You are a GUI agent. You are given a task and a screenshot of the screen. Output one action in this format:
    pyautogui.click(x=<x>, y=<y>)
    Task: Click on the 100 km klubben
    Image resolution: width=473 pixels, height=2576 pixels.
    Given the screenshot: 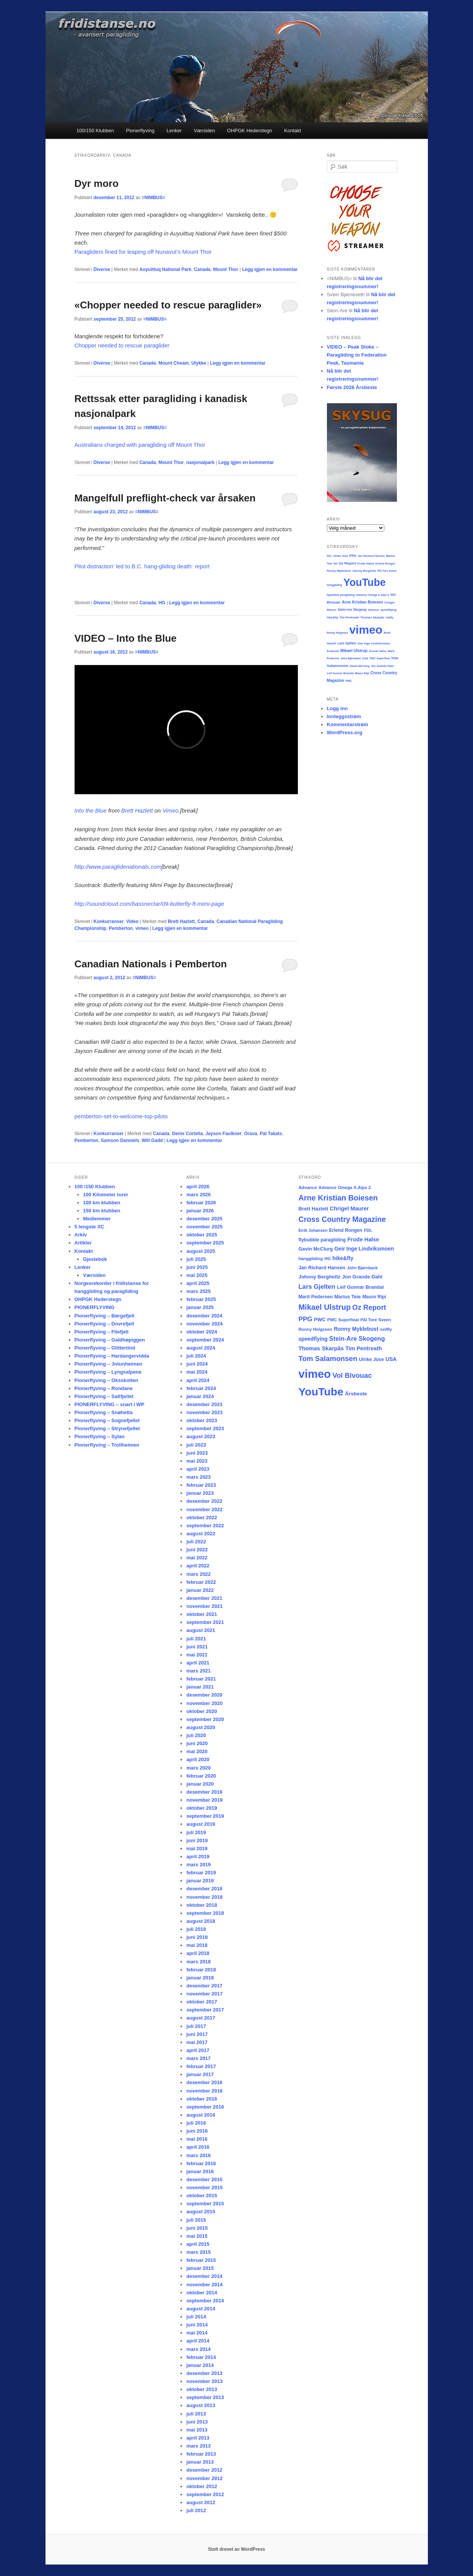 What is the action you would take?
    pyautogui.click(x=101, y=1202)
    